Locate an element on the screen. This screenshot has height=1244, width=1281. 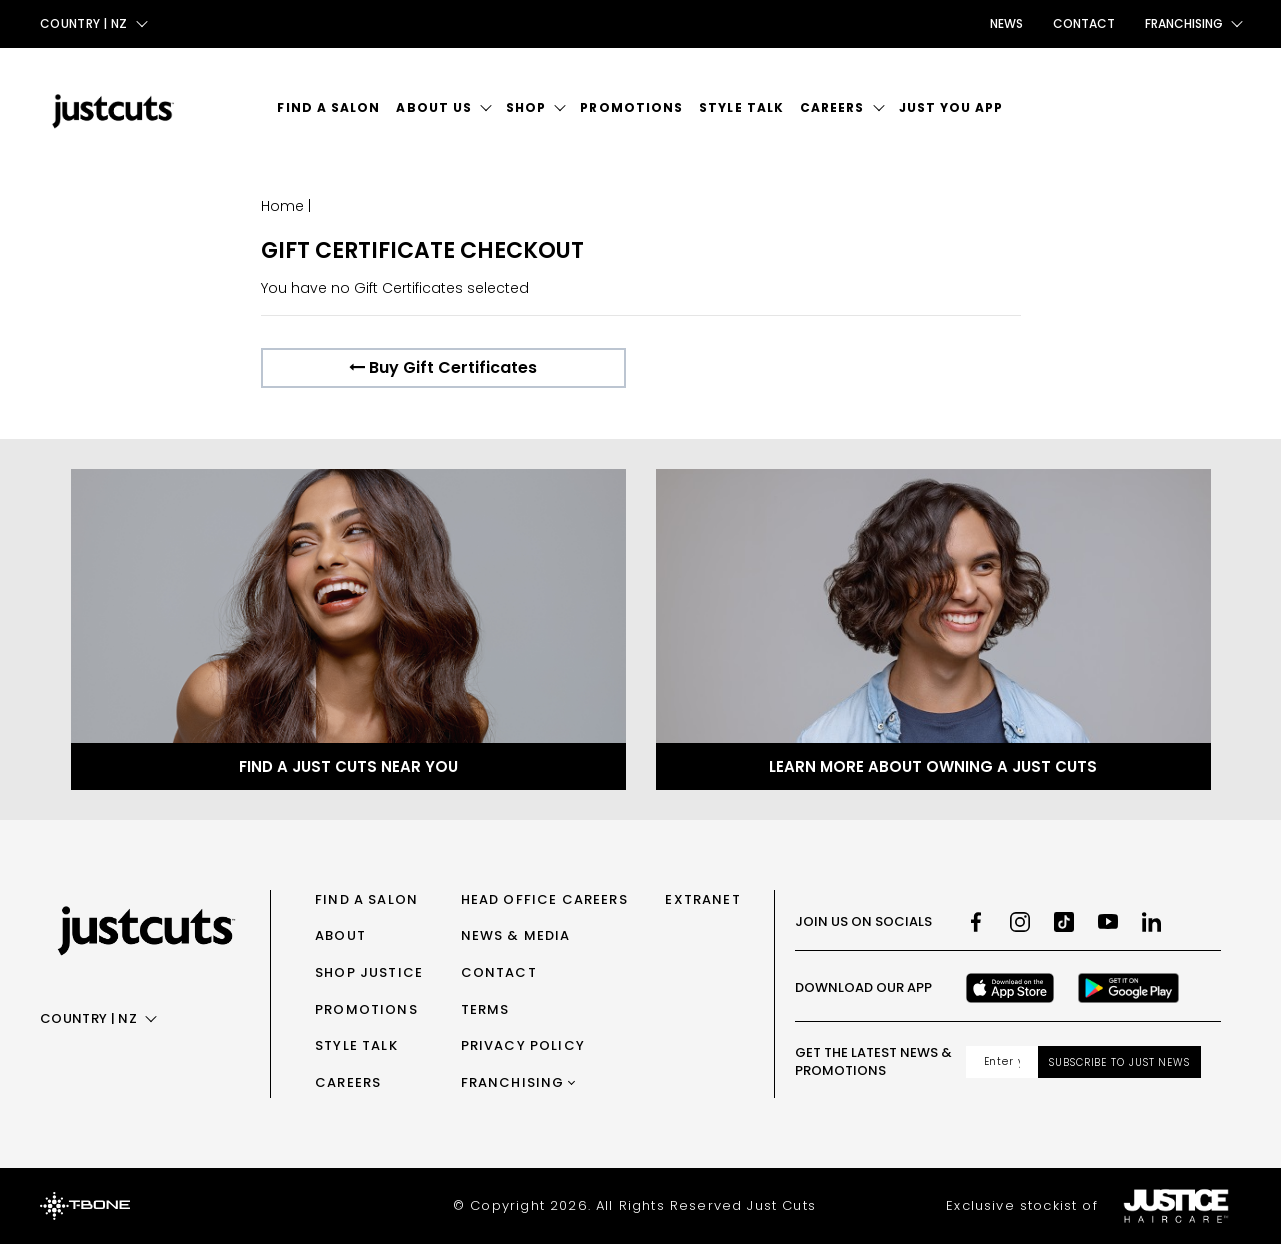
[Youtube] is located at coordinates (1108, 922).